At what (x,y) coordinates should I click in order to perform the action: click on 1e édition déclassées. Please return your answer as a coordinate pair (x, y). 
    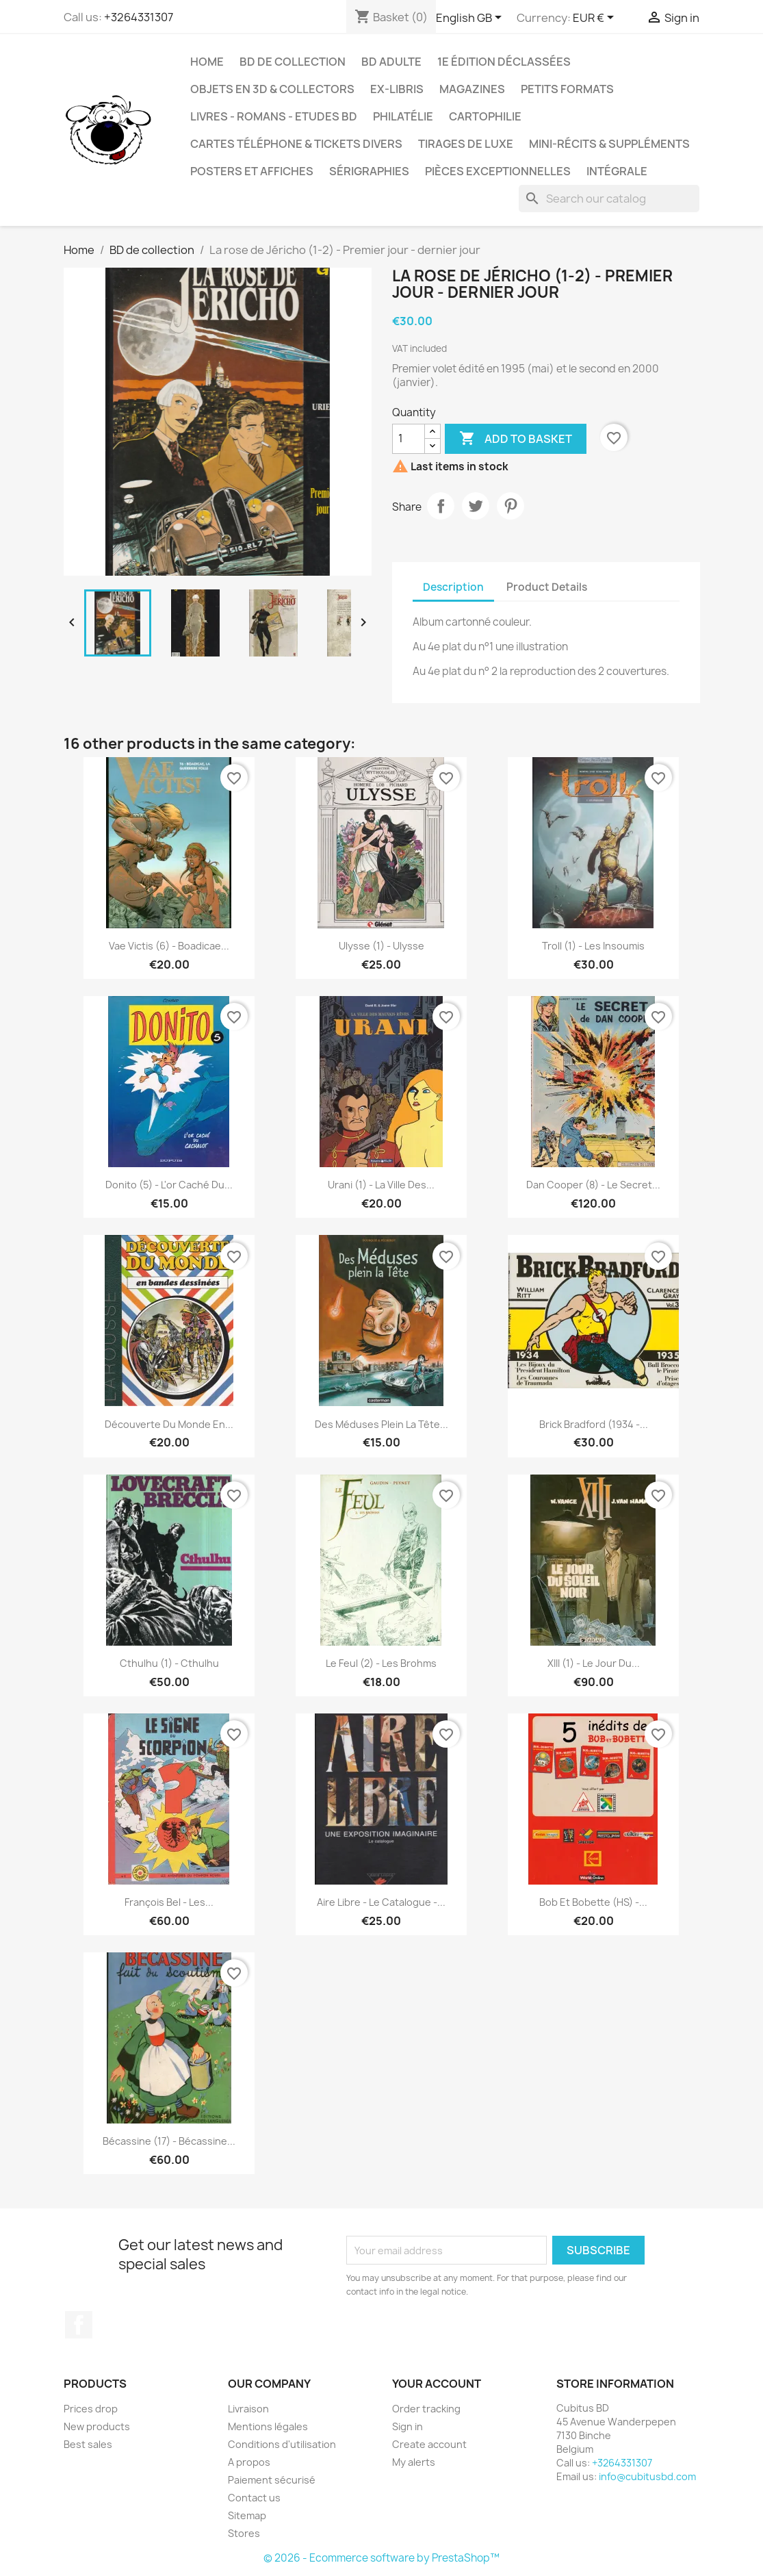
    Looking at the image, I should click on (504, 61).